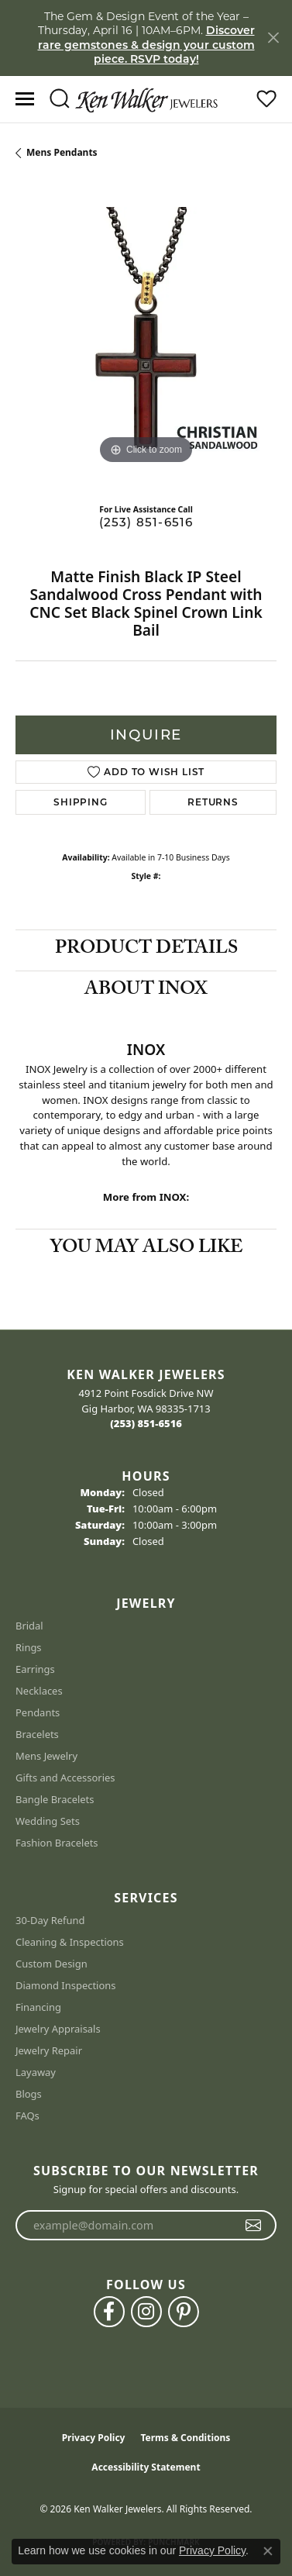  What do you see at coordinates (62, 152) in the screenshot?
I see `Mens Pendants` at bounding box center [62, 152].